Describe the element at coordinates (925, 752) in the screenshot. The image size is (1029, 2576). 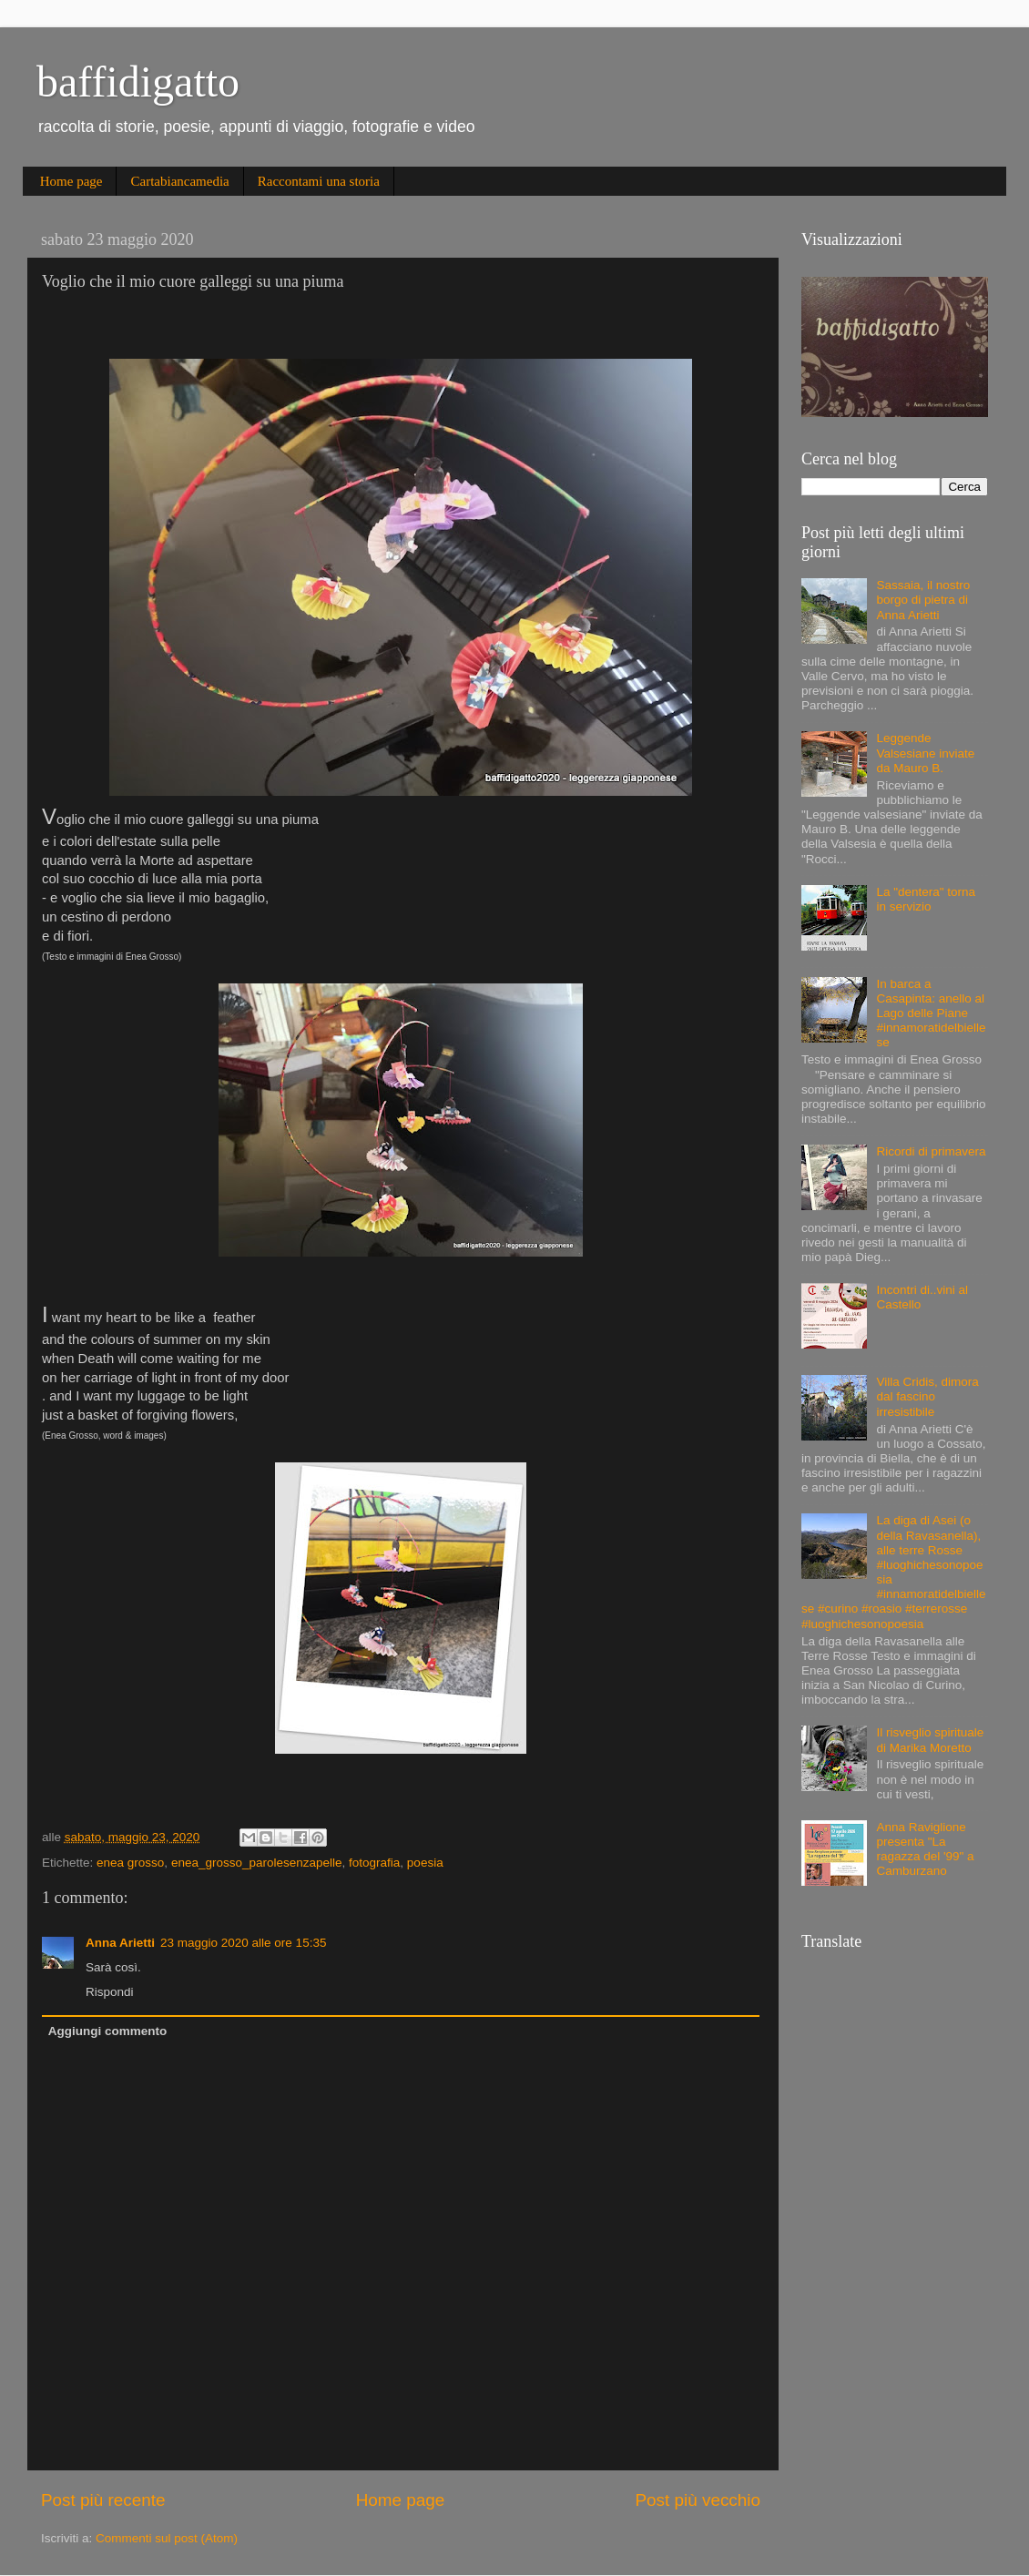
I see `Leggende Valsesiane inviate da Mauro B.` at that location.